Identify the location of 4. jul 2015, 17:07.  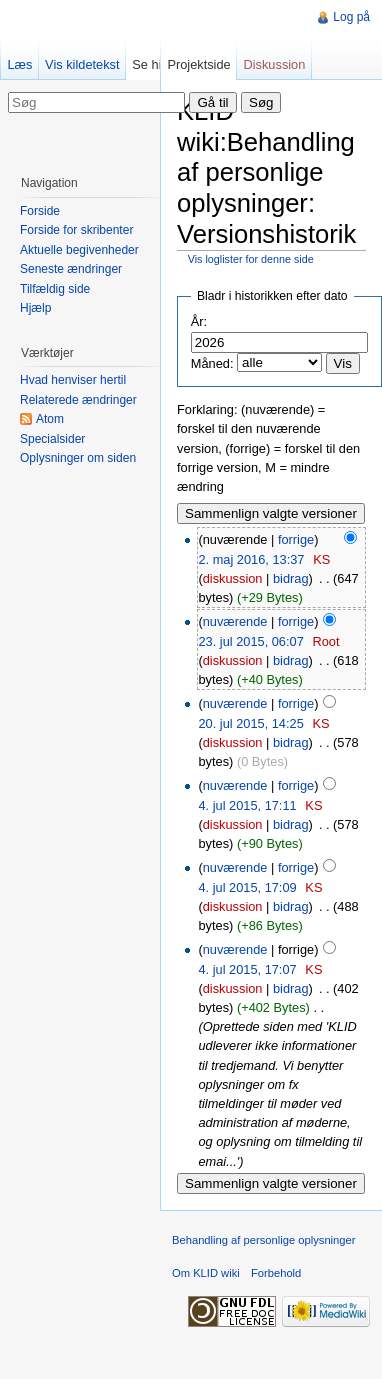
(247, 969).